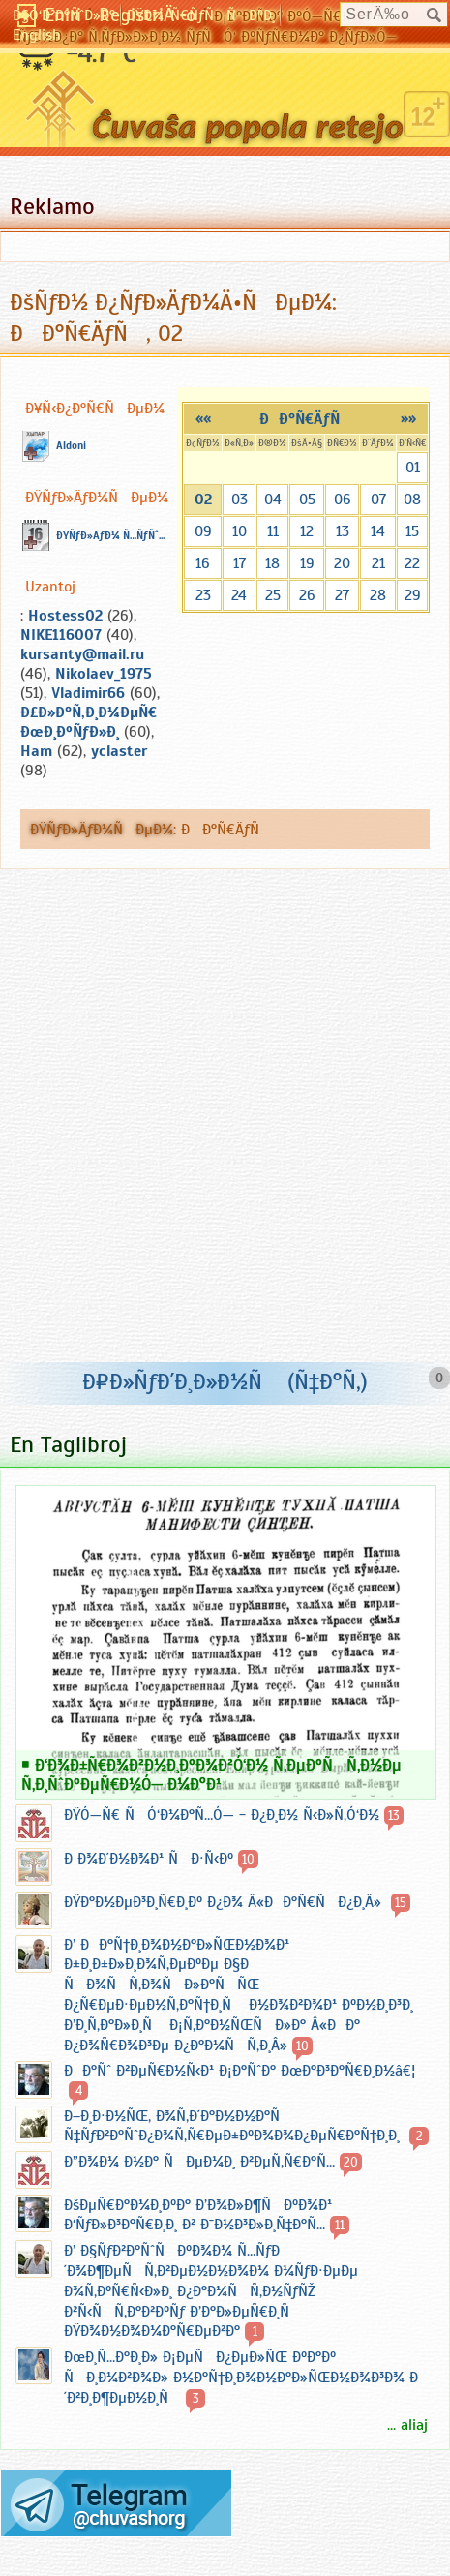 Image resolution: width=450 pixels, height=2576 pixels. Describe the element at coordinates (239, 595) in the screenshot. I see `24` at that location.